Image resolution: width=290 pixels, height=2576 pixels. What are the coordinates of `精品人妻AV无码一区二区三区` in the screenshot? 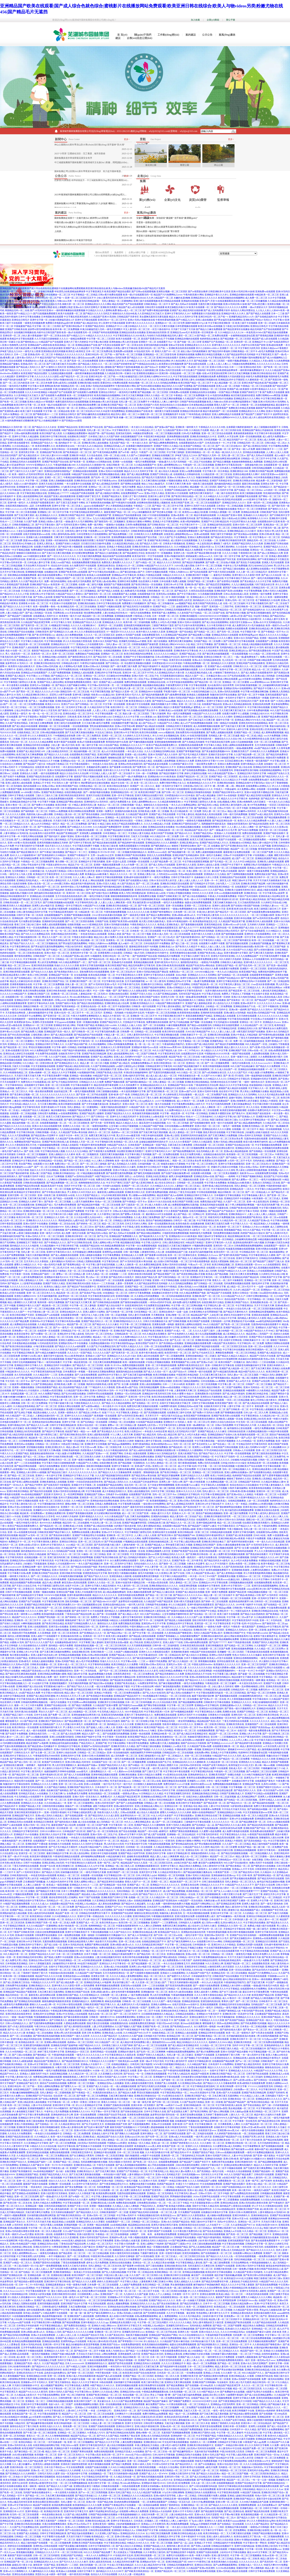 It's located at (124, 959).